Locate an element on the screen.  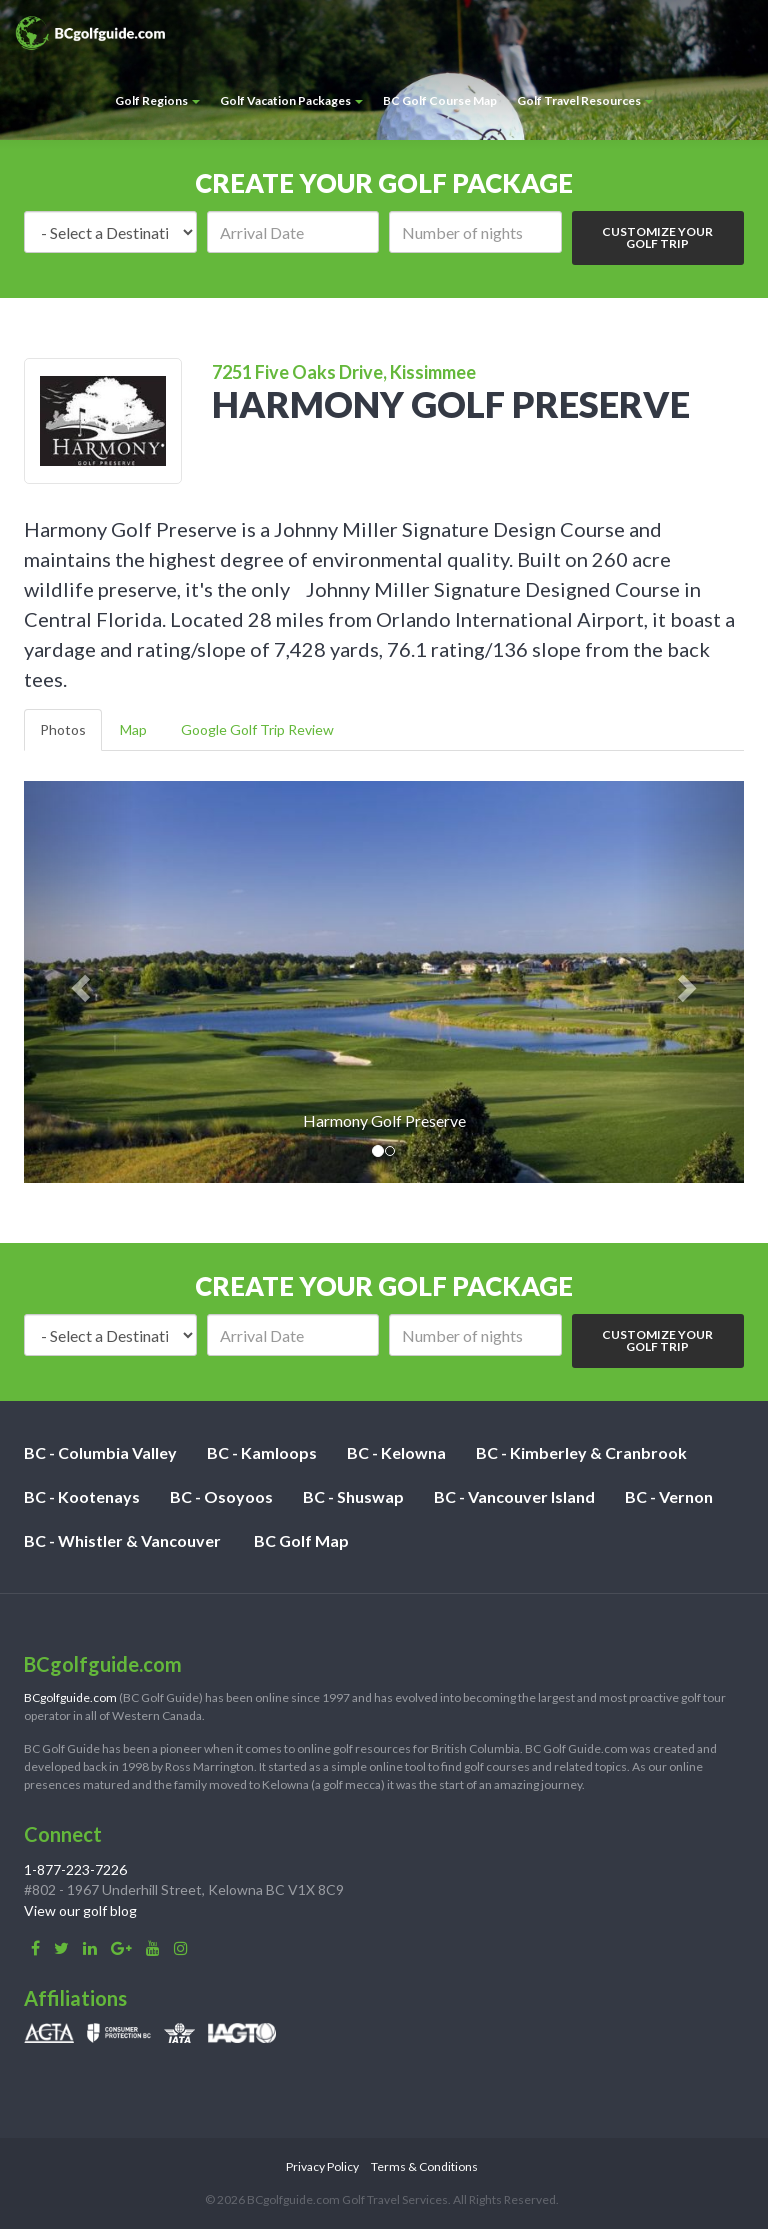
BC - Kootenays is located at coordinates (82, 1496).